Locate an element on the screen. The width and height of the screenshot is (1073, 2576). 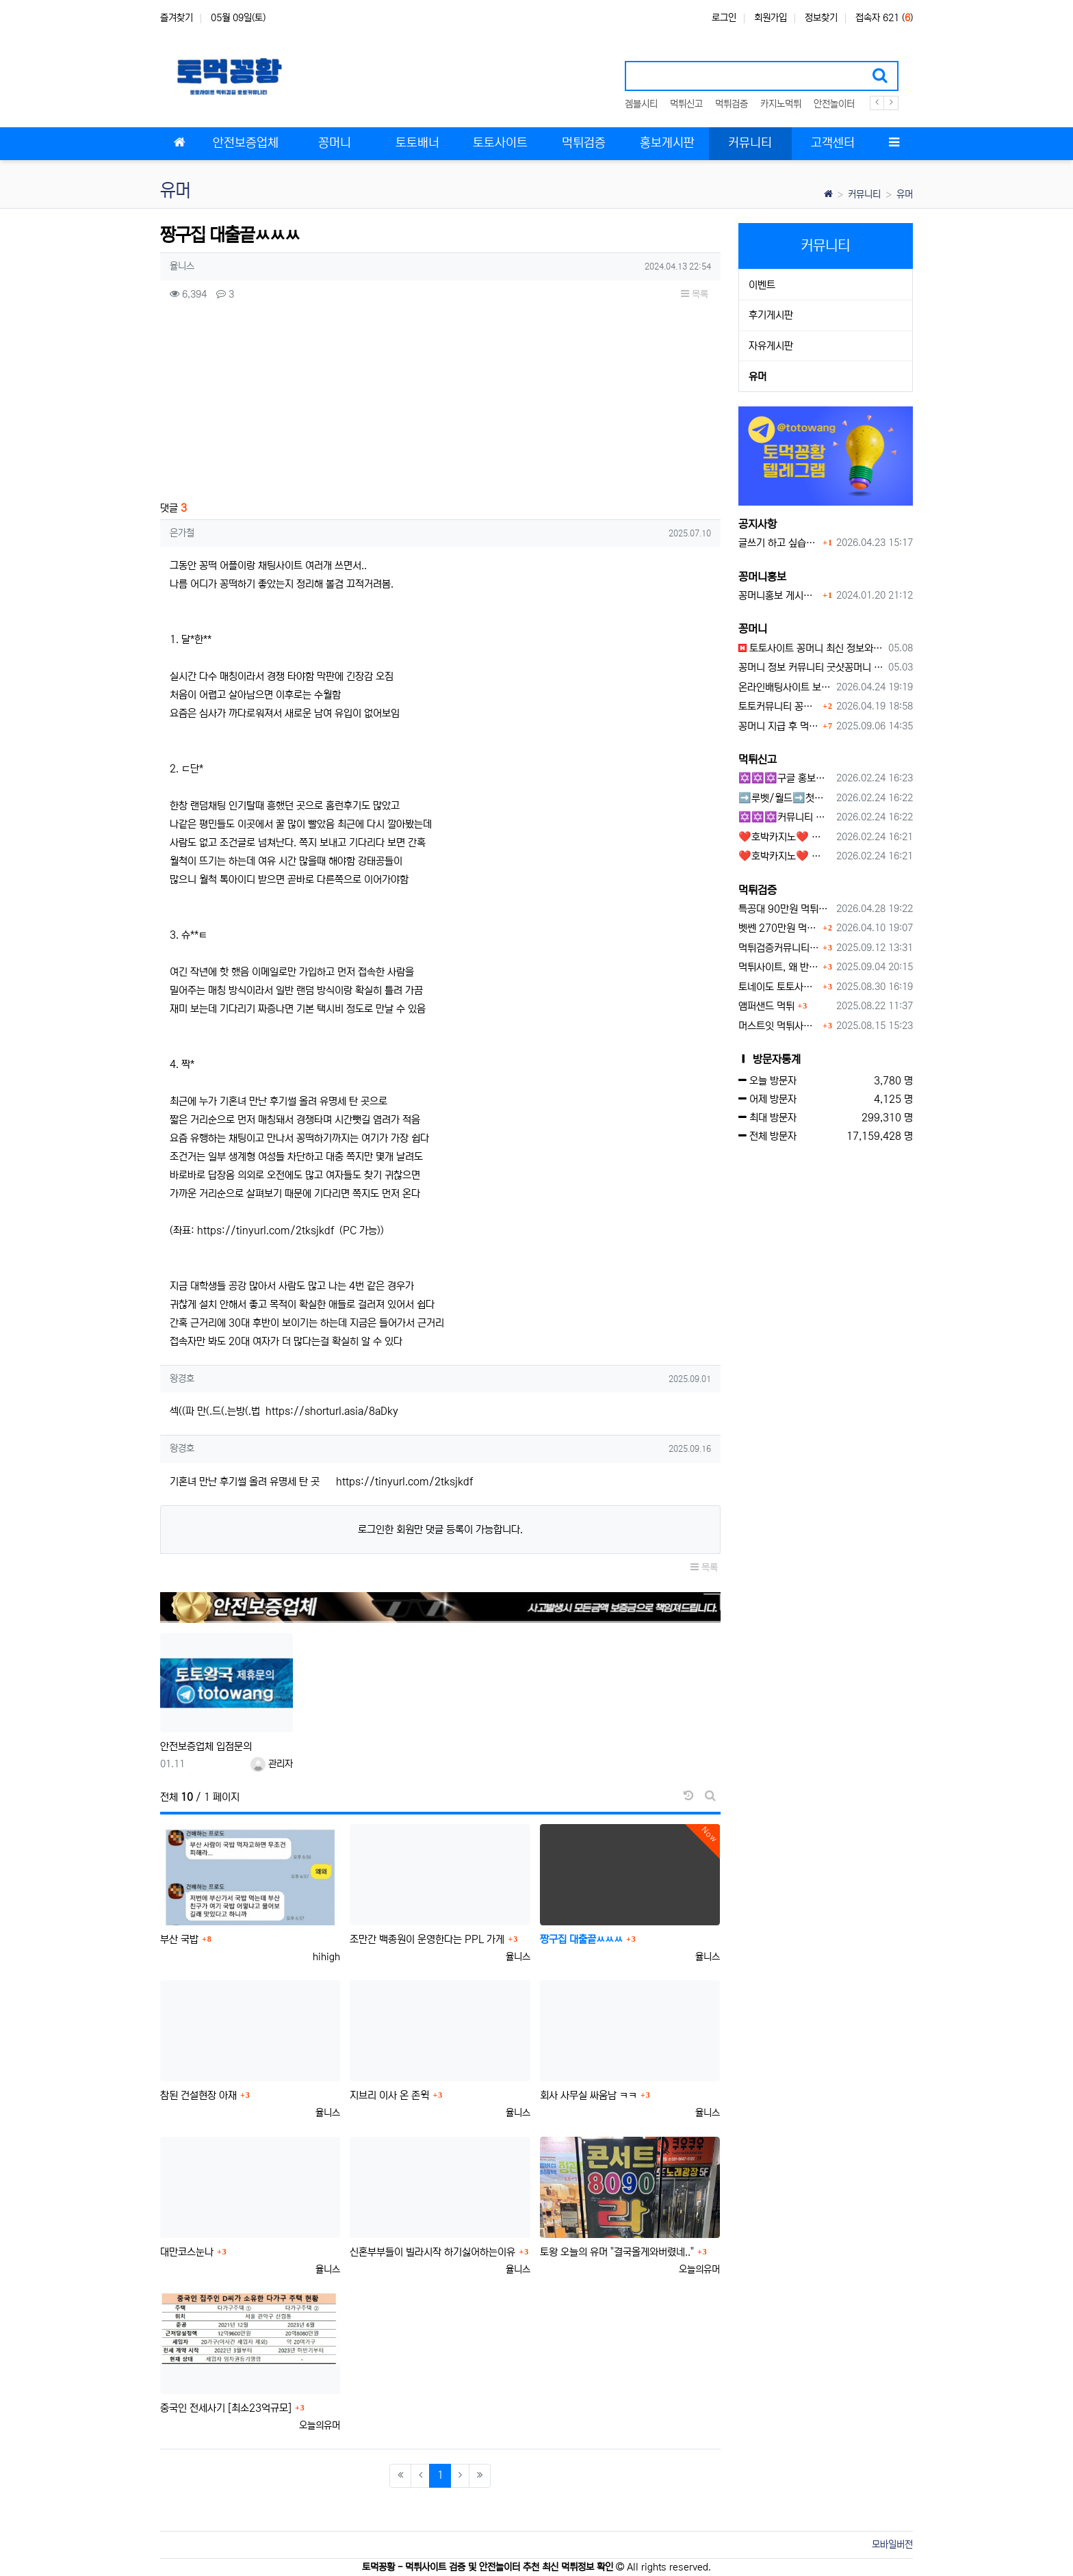
겜블시티 is located at coordinates (641, 104).